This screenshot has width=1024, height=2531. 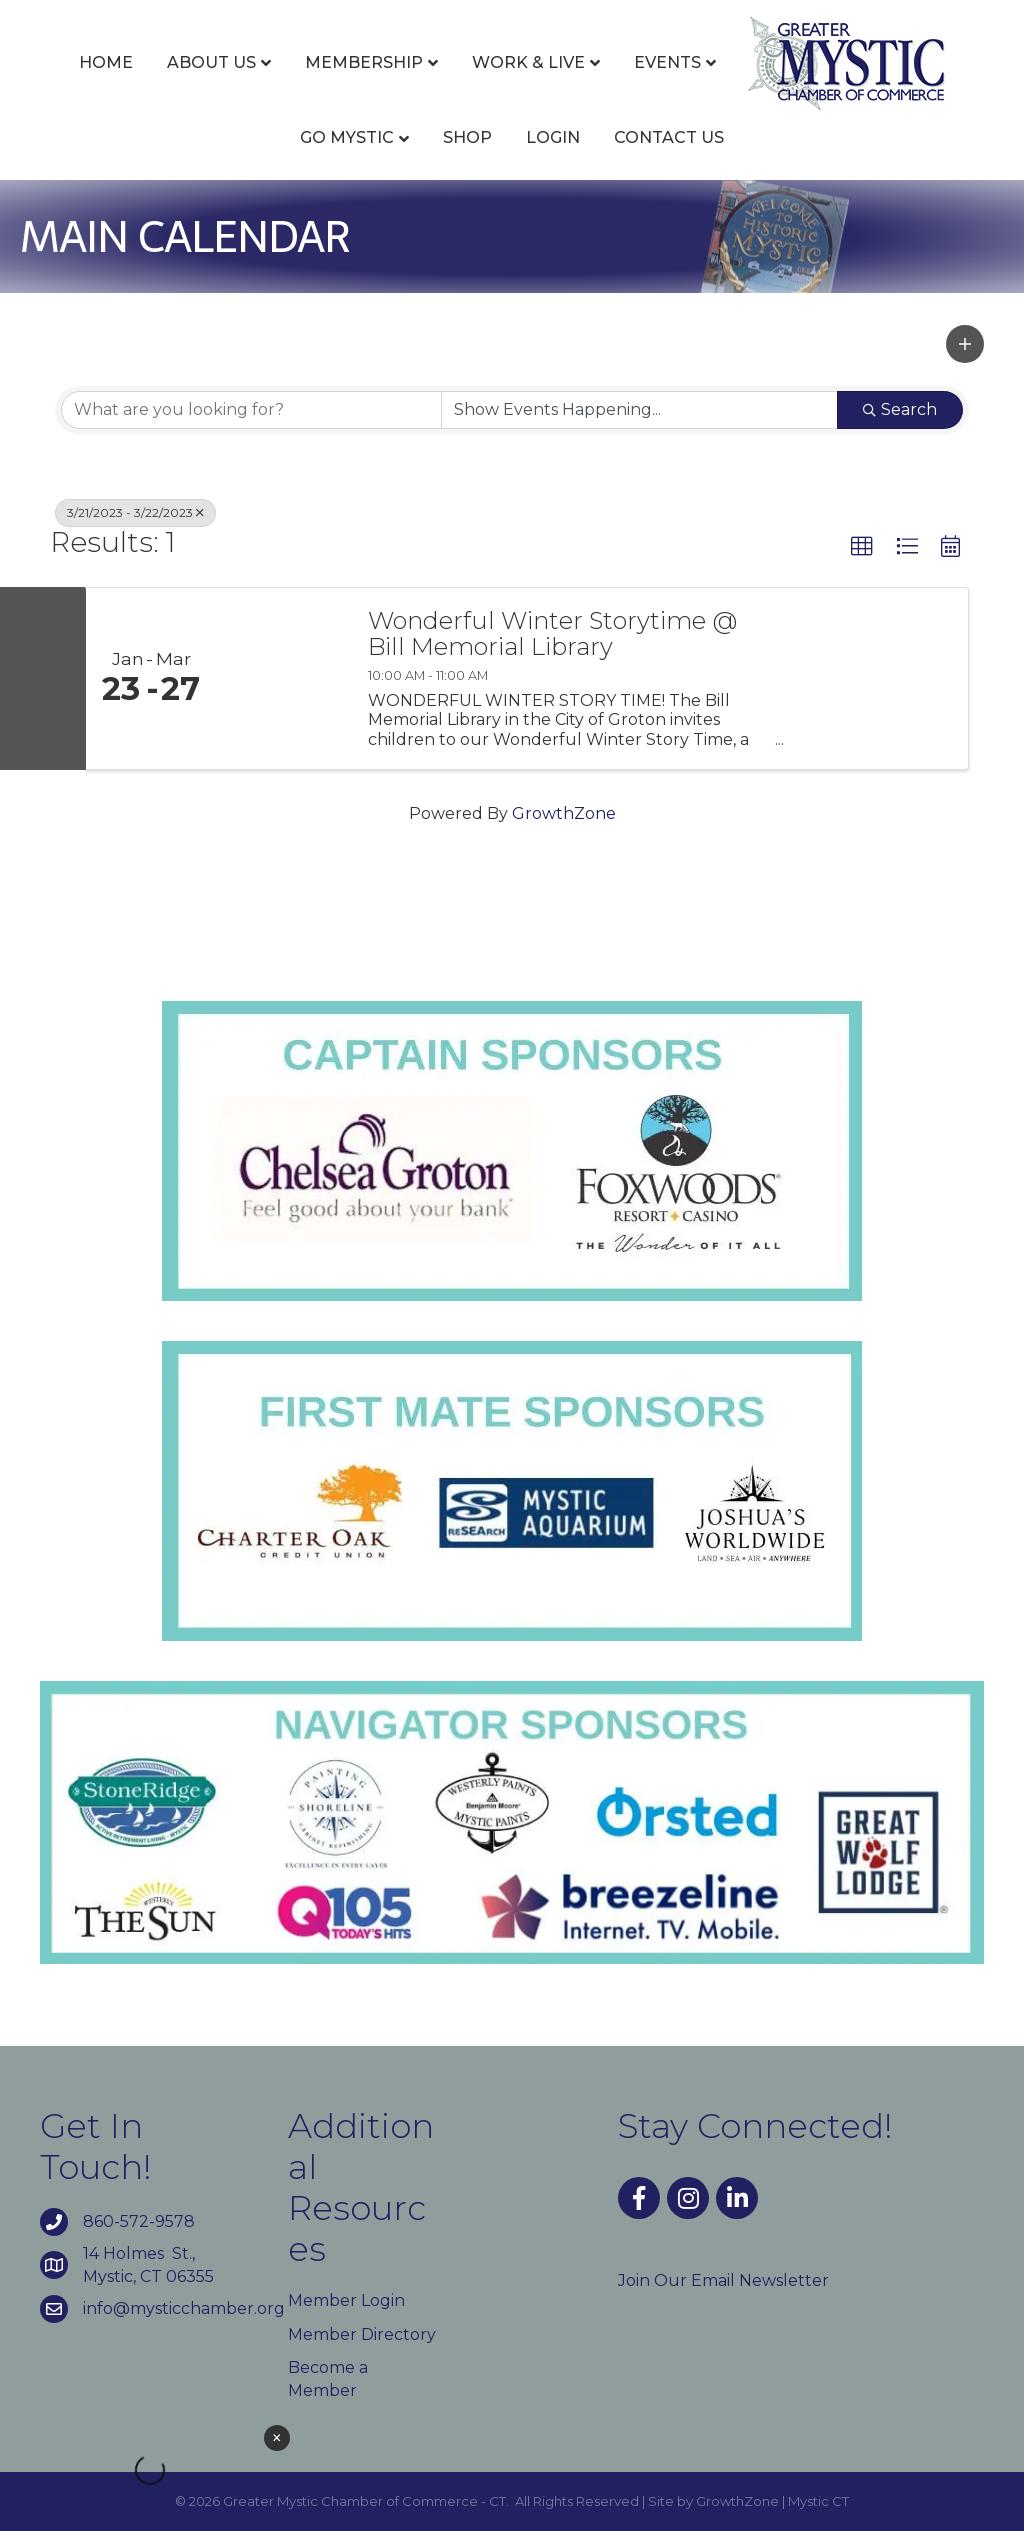 I want to click on × [Close weather widget], so click(x=277, y=2438).